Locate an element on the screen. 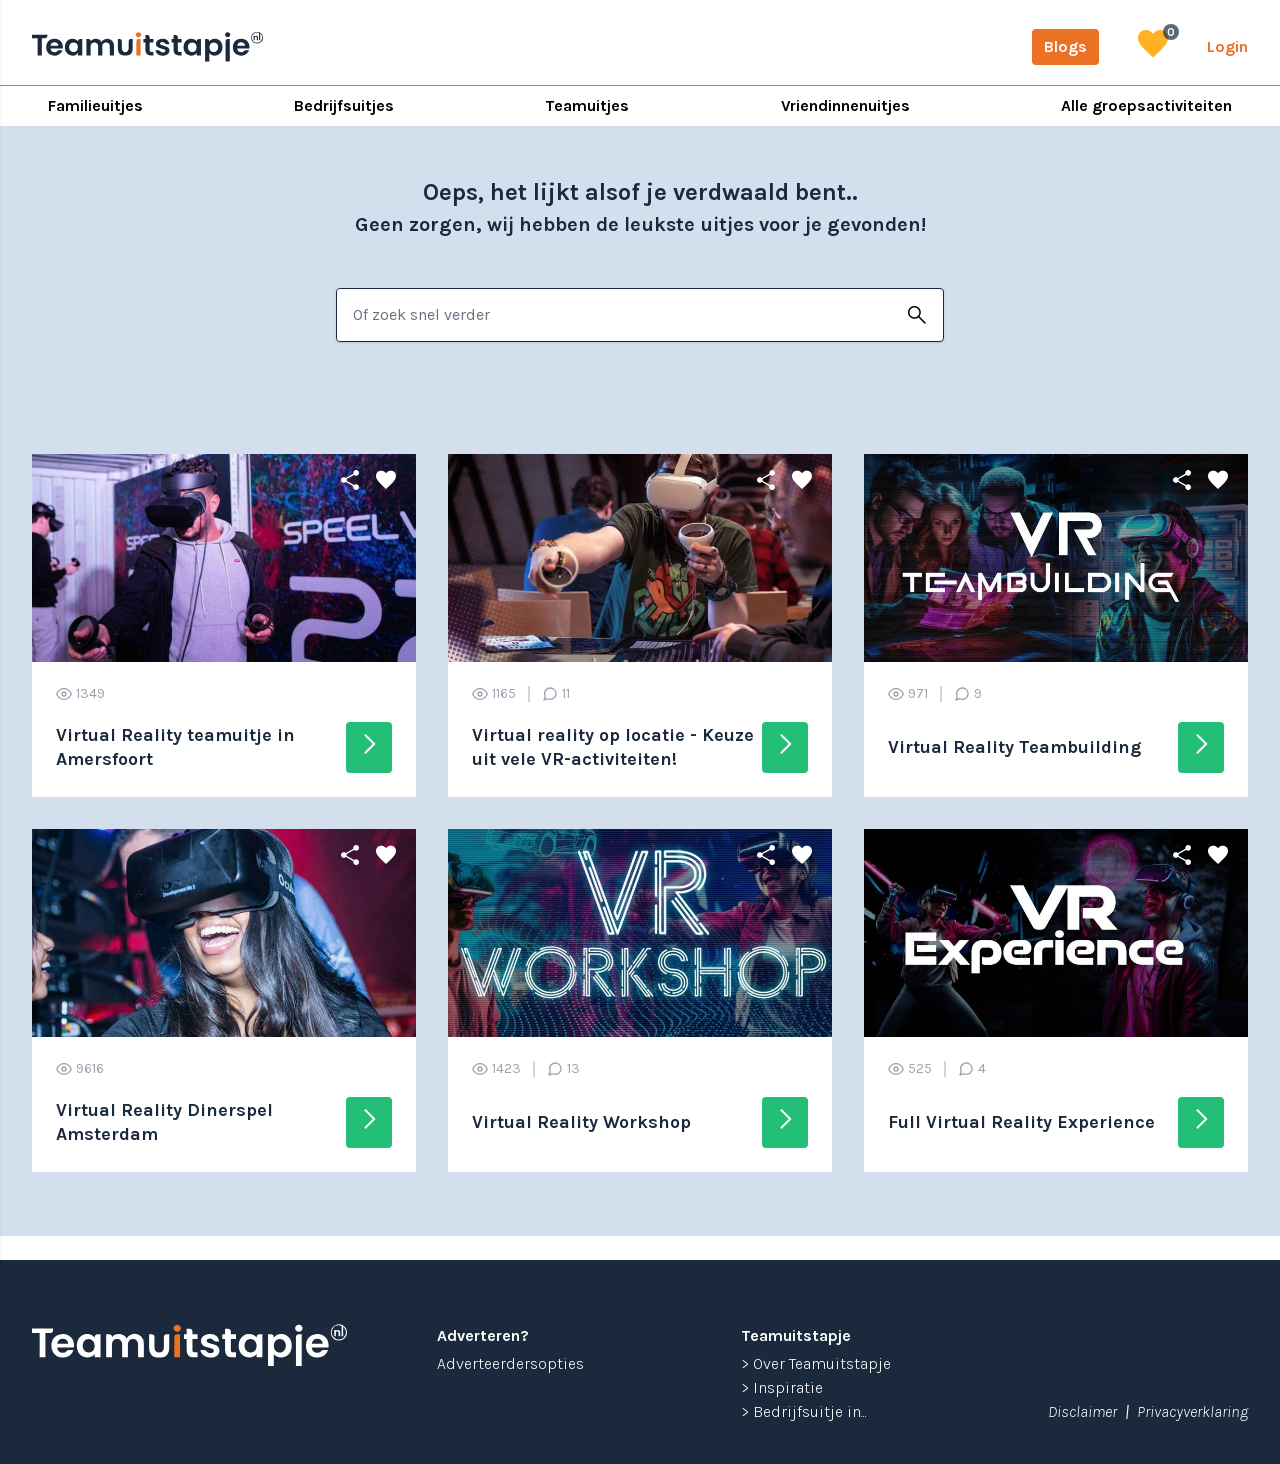  Login is located at coordinates (1227, 46).